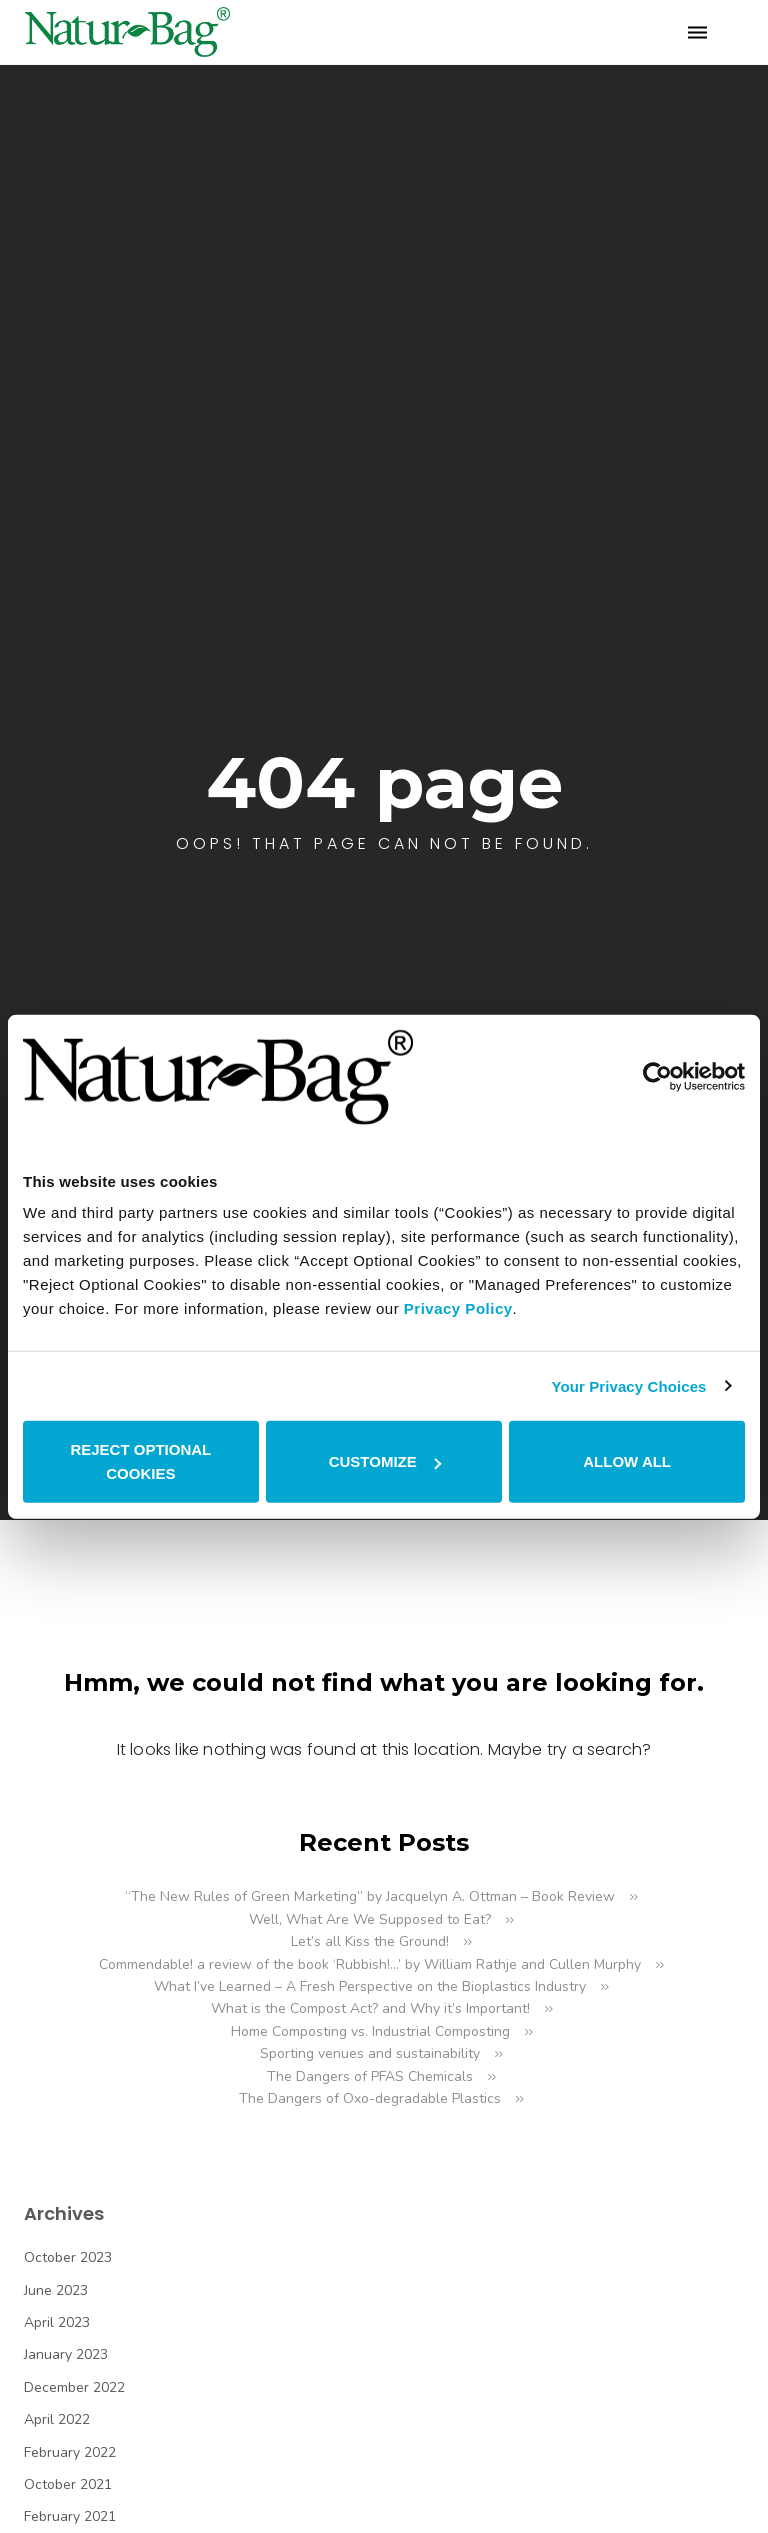 The height and width of the screenshot is (2533, 768). Describe the element at coordinates (140, 1461) in the screenshot. I see `REJECT OPTIONAL COOKIES` at that location.